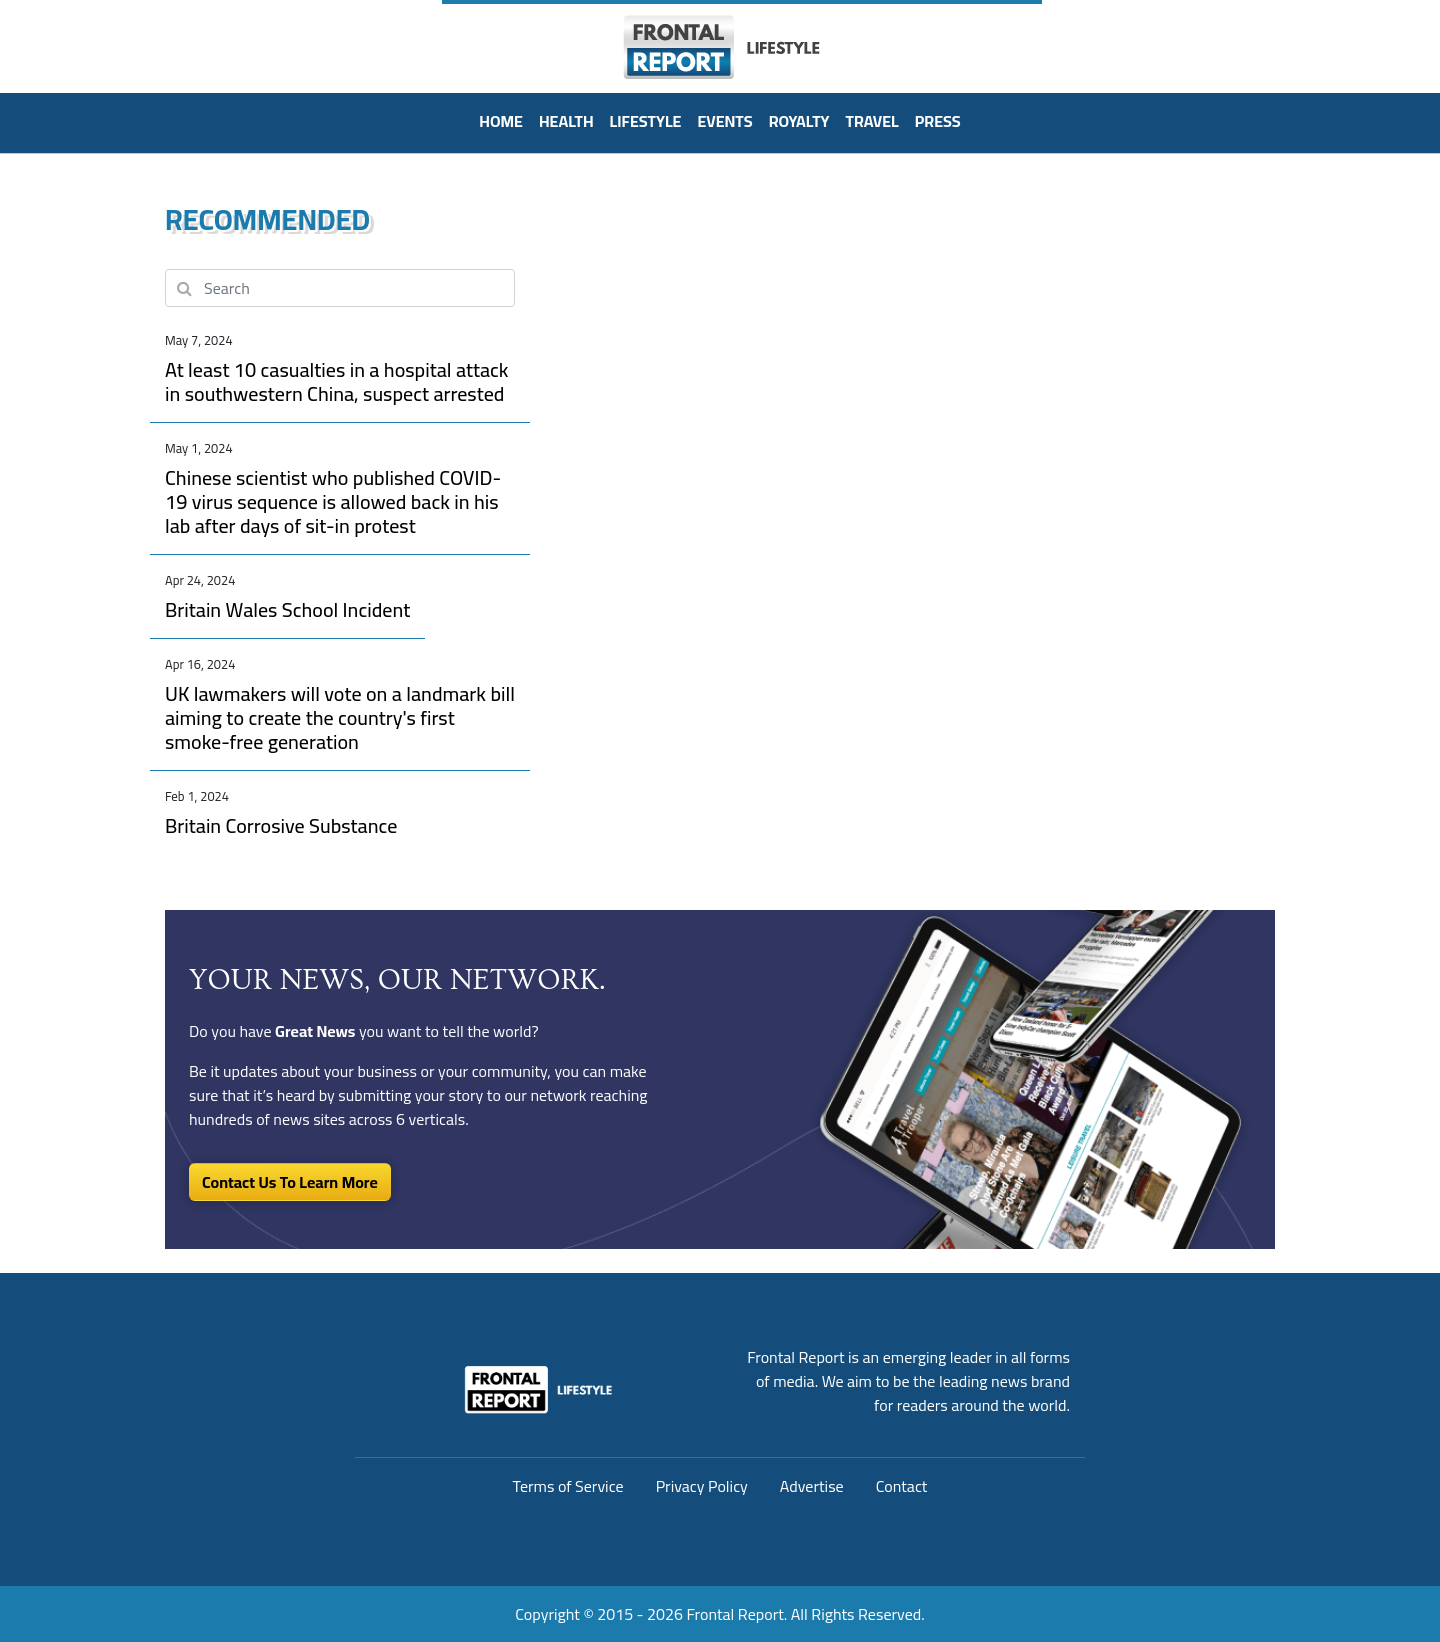  What do you see at coordinates (566, 121) in the screenshot?
I see `Health` at bounding box center [566, 121].